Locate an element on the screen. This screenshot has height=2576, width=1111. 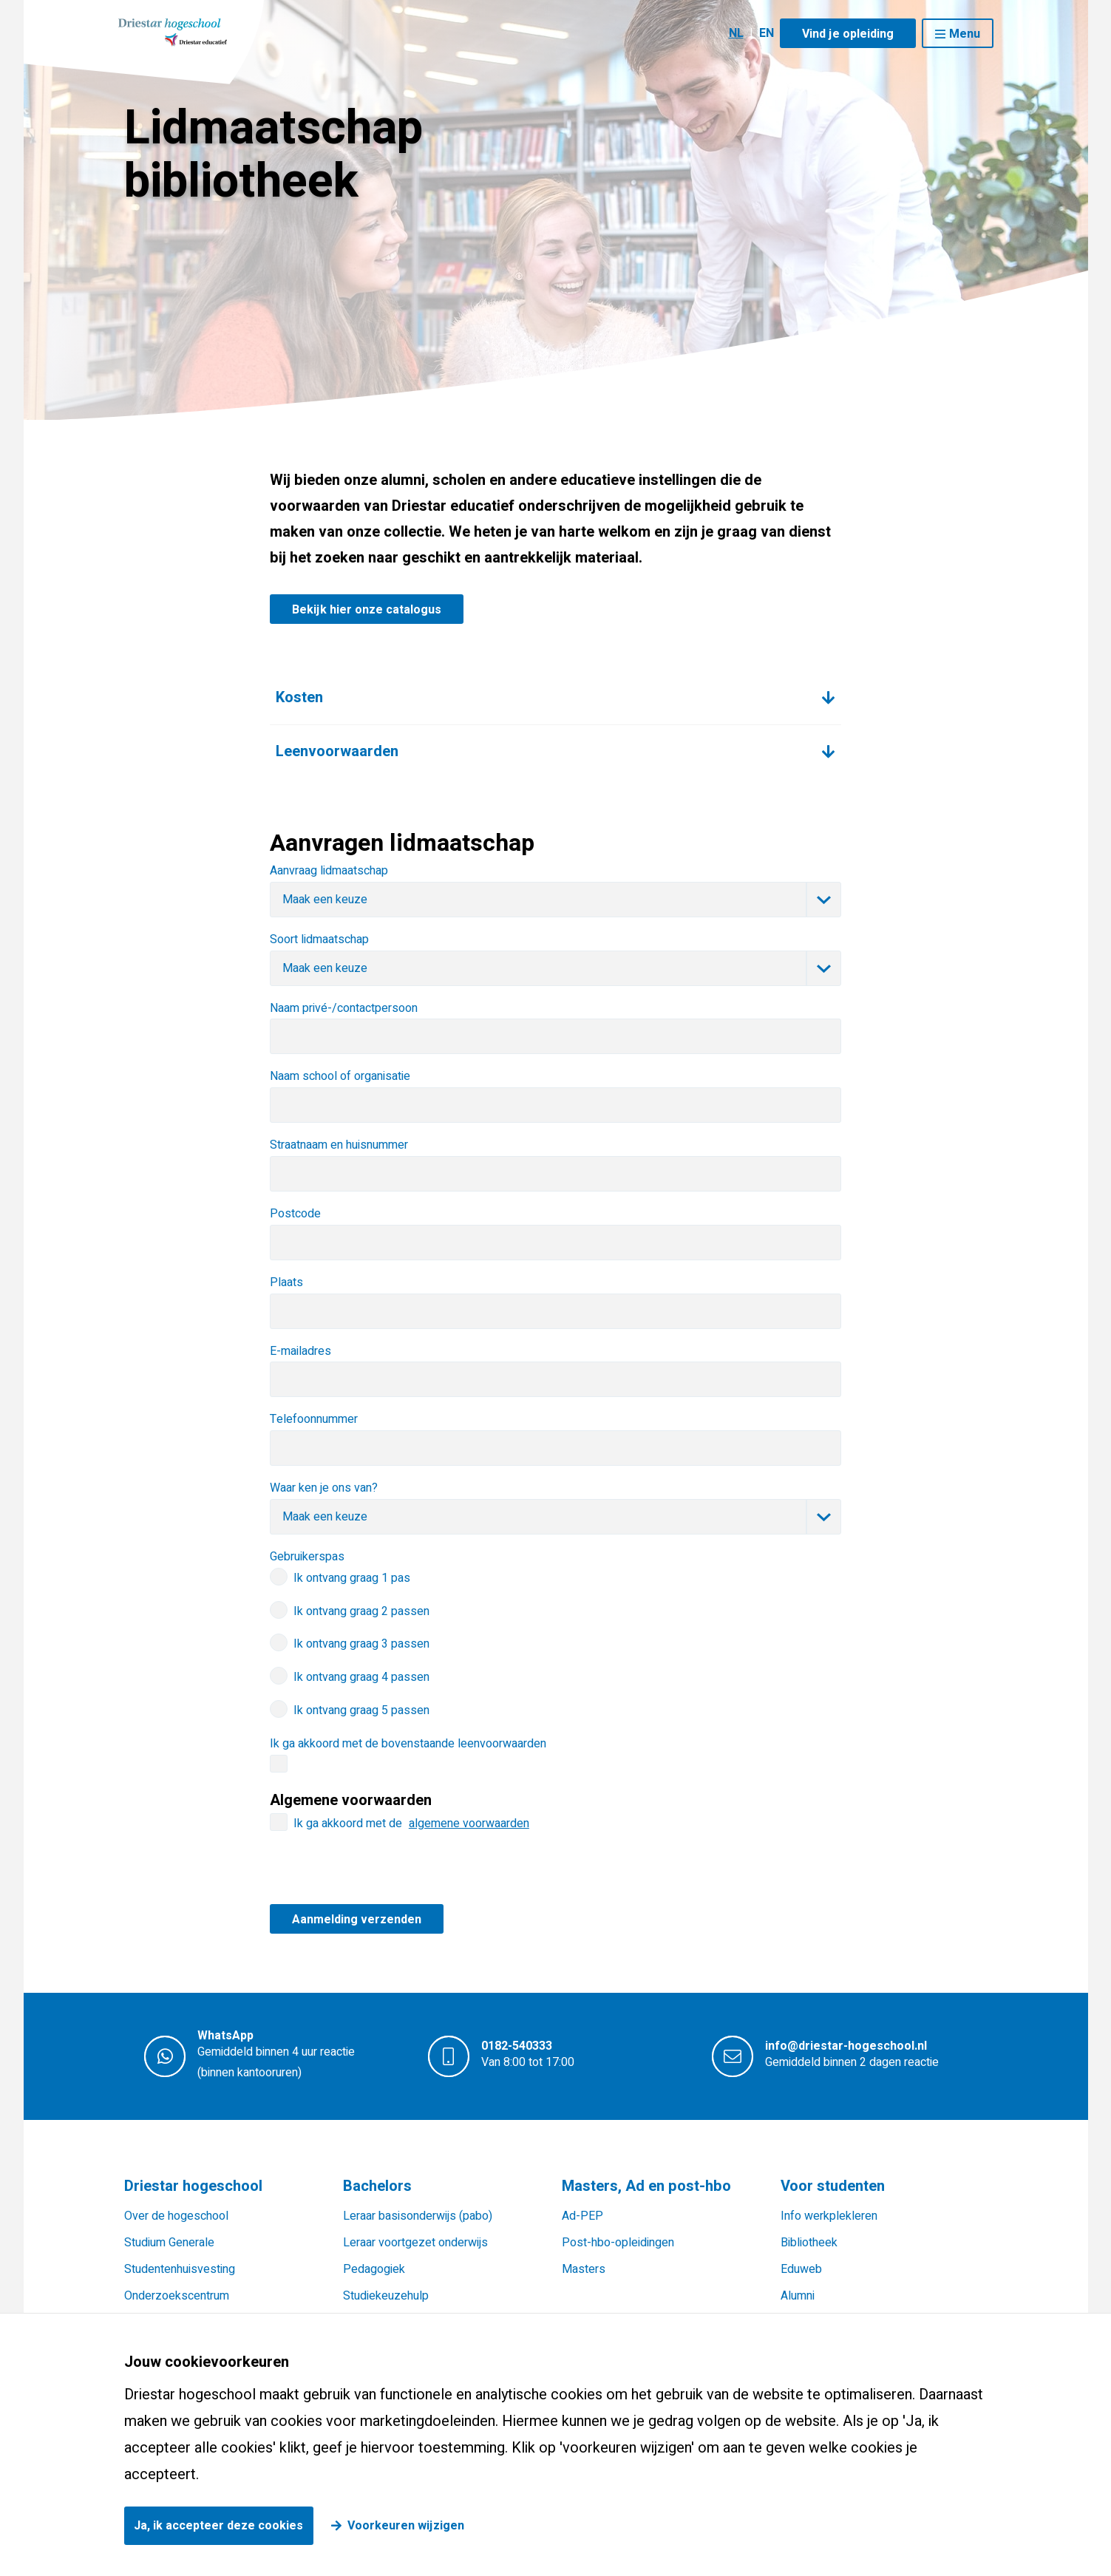
Info werkplekleren is located at coordinates (829, 2216).